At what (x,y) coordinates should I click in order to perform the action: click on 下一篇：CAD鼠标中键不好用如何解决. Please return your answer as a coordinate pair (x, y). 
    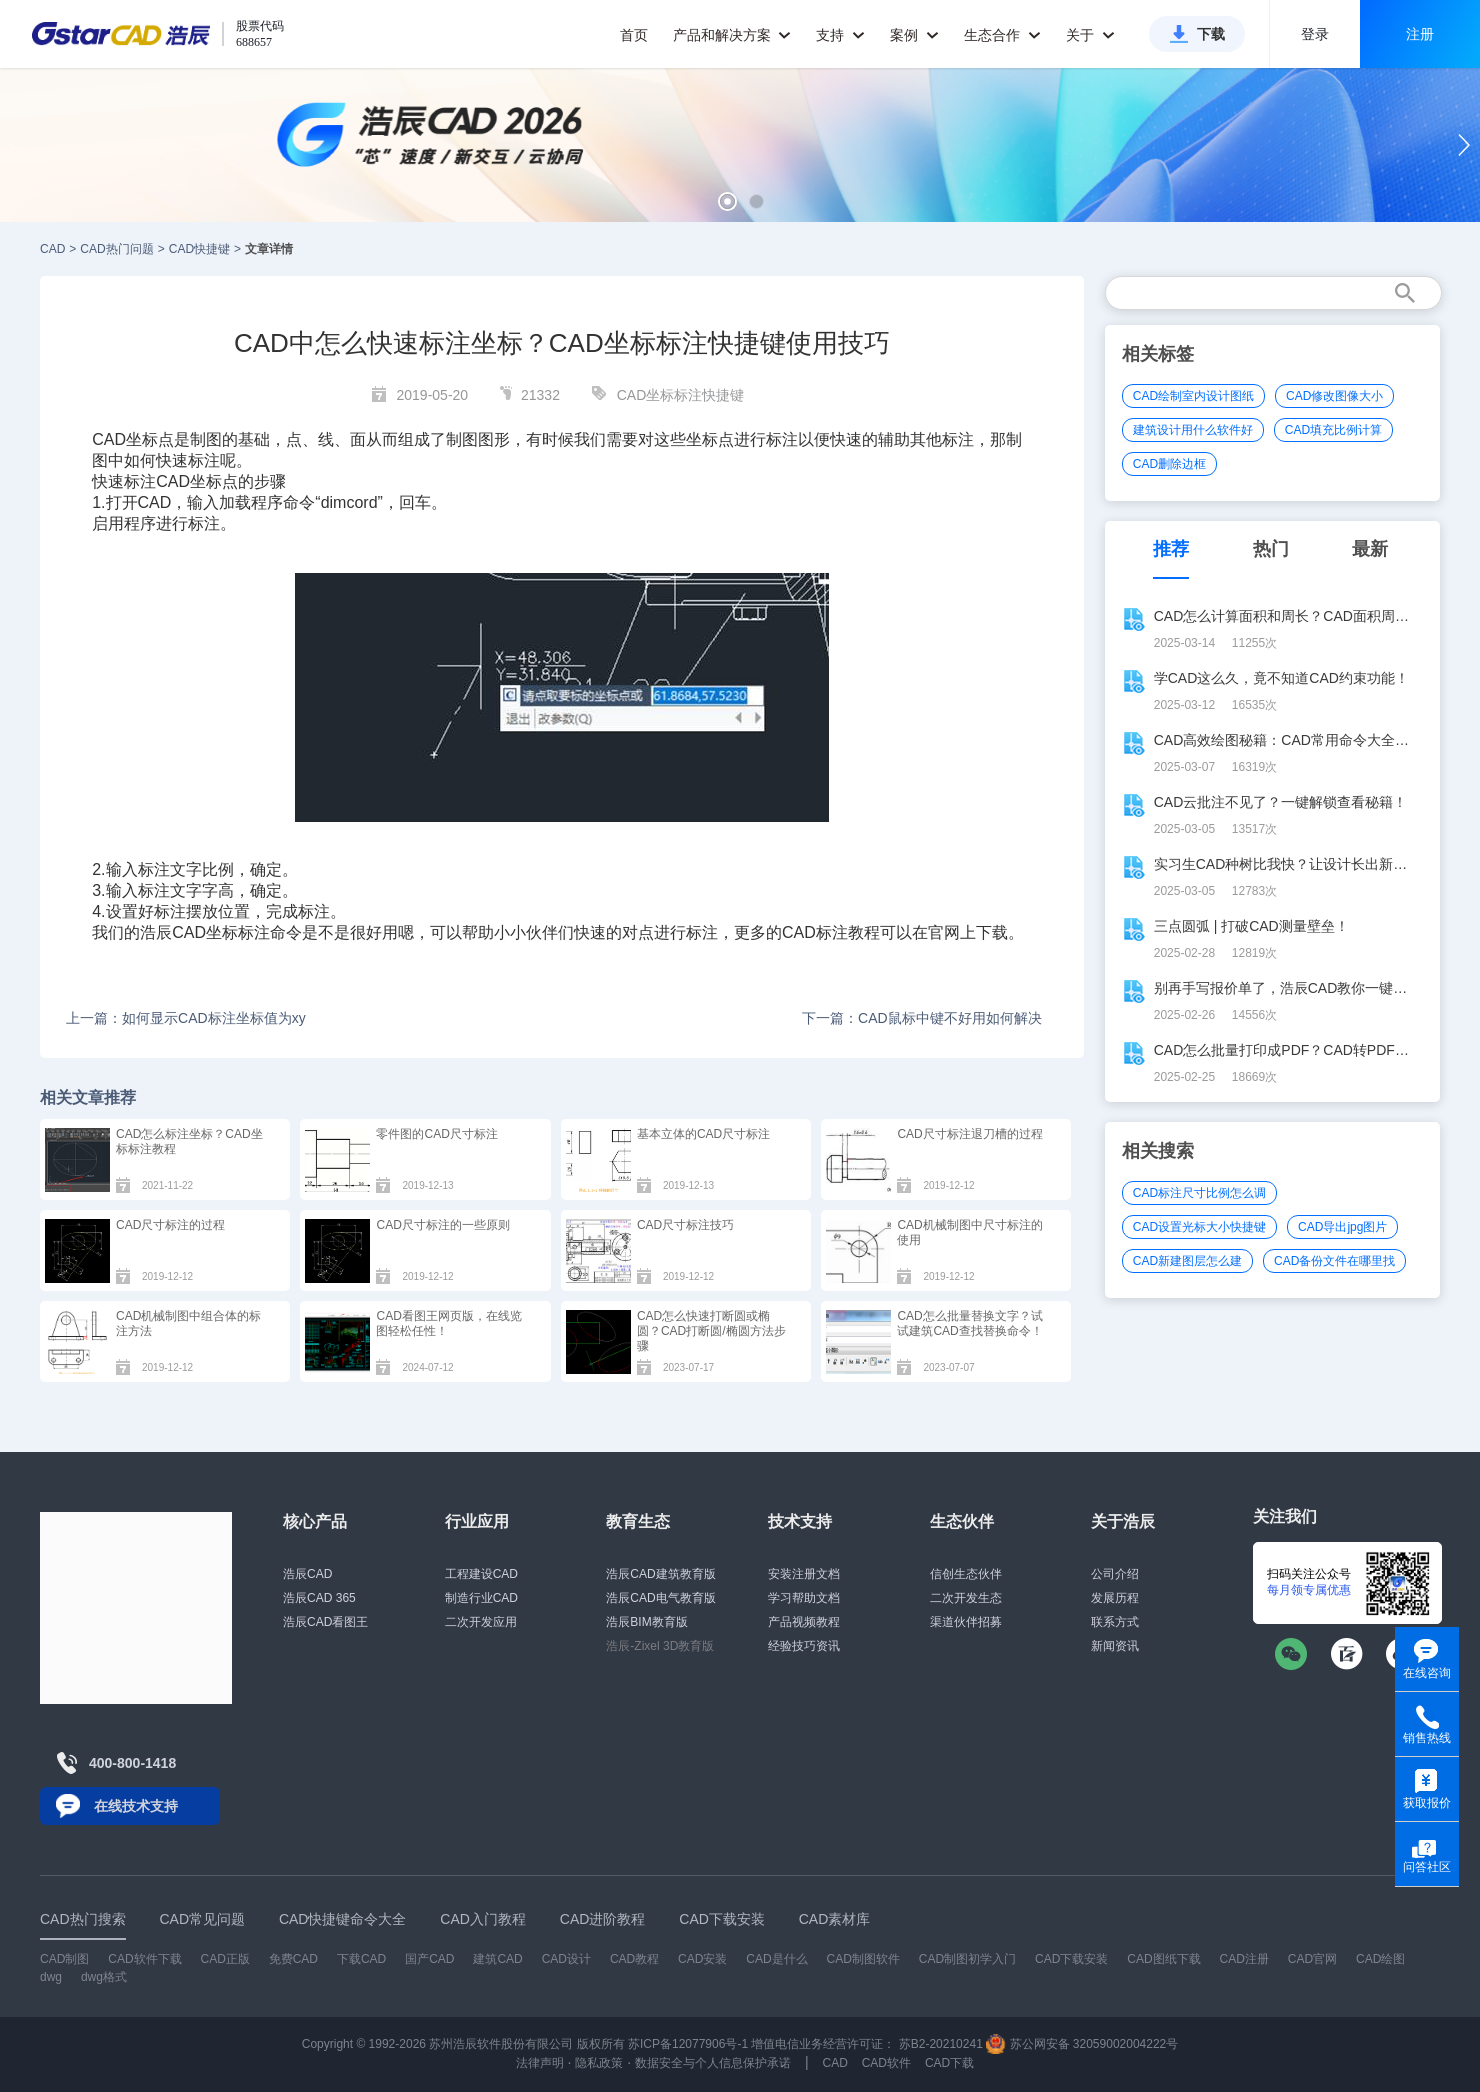
    Looking at the image, I should click on (922, 1018).